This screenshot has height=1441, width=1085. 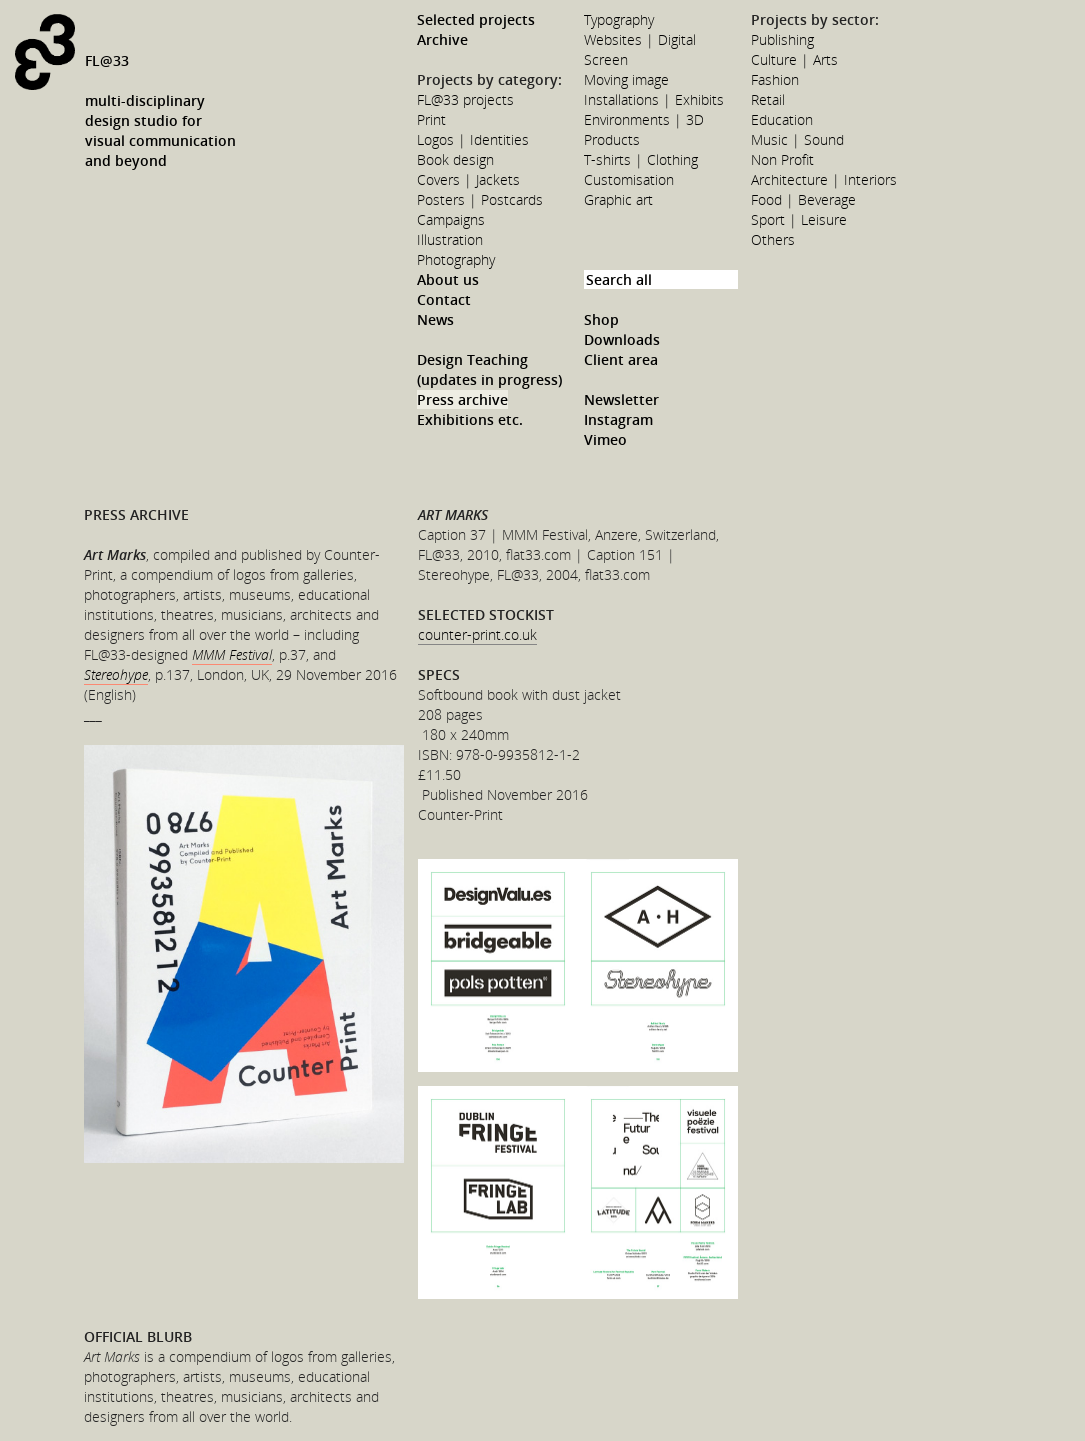 What do you see at coordinates (473, 139) in the screenshot?
I see `Logos | Identities` at bounding box center [473, 139].